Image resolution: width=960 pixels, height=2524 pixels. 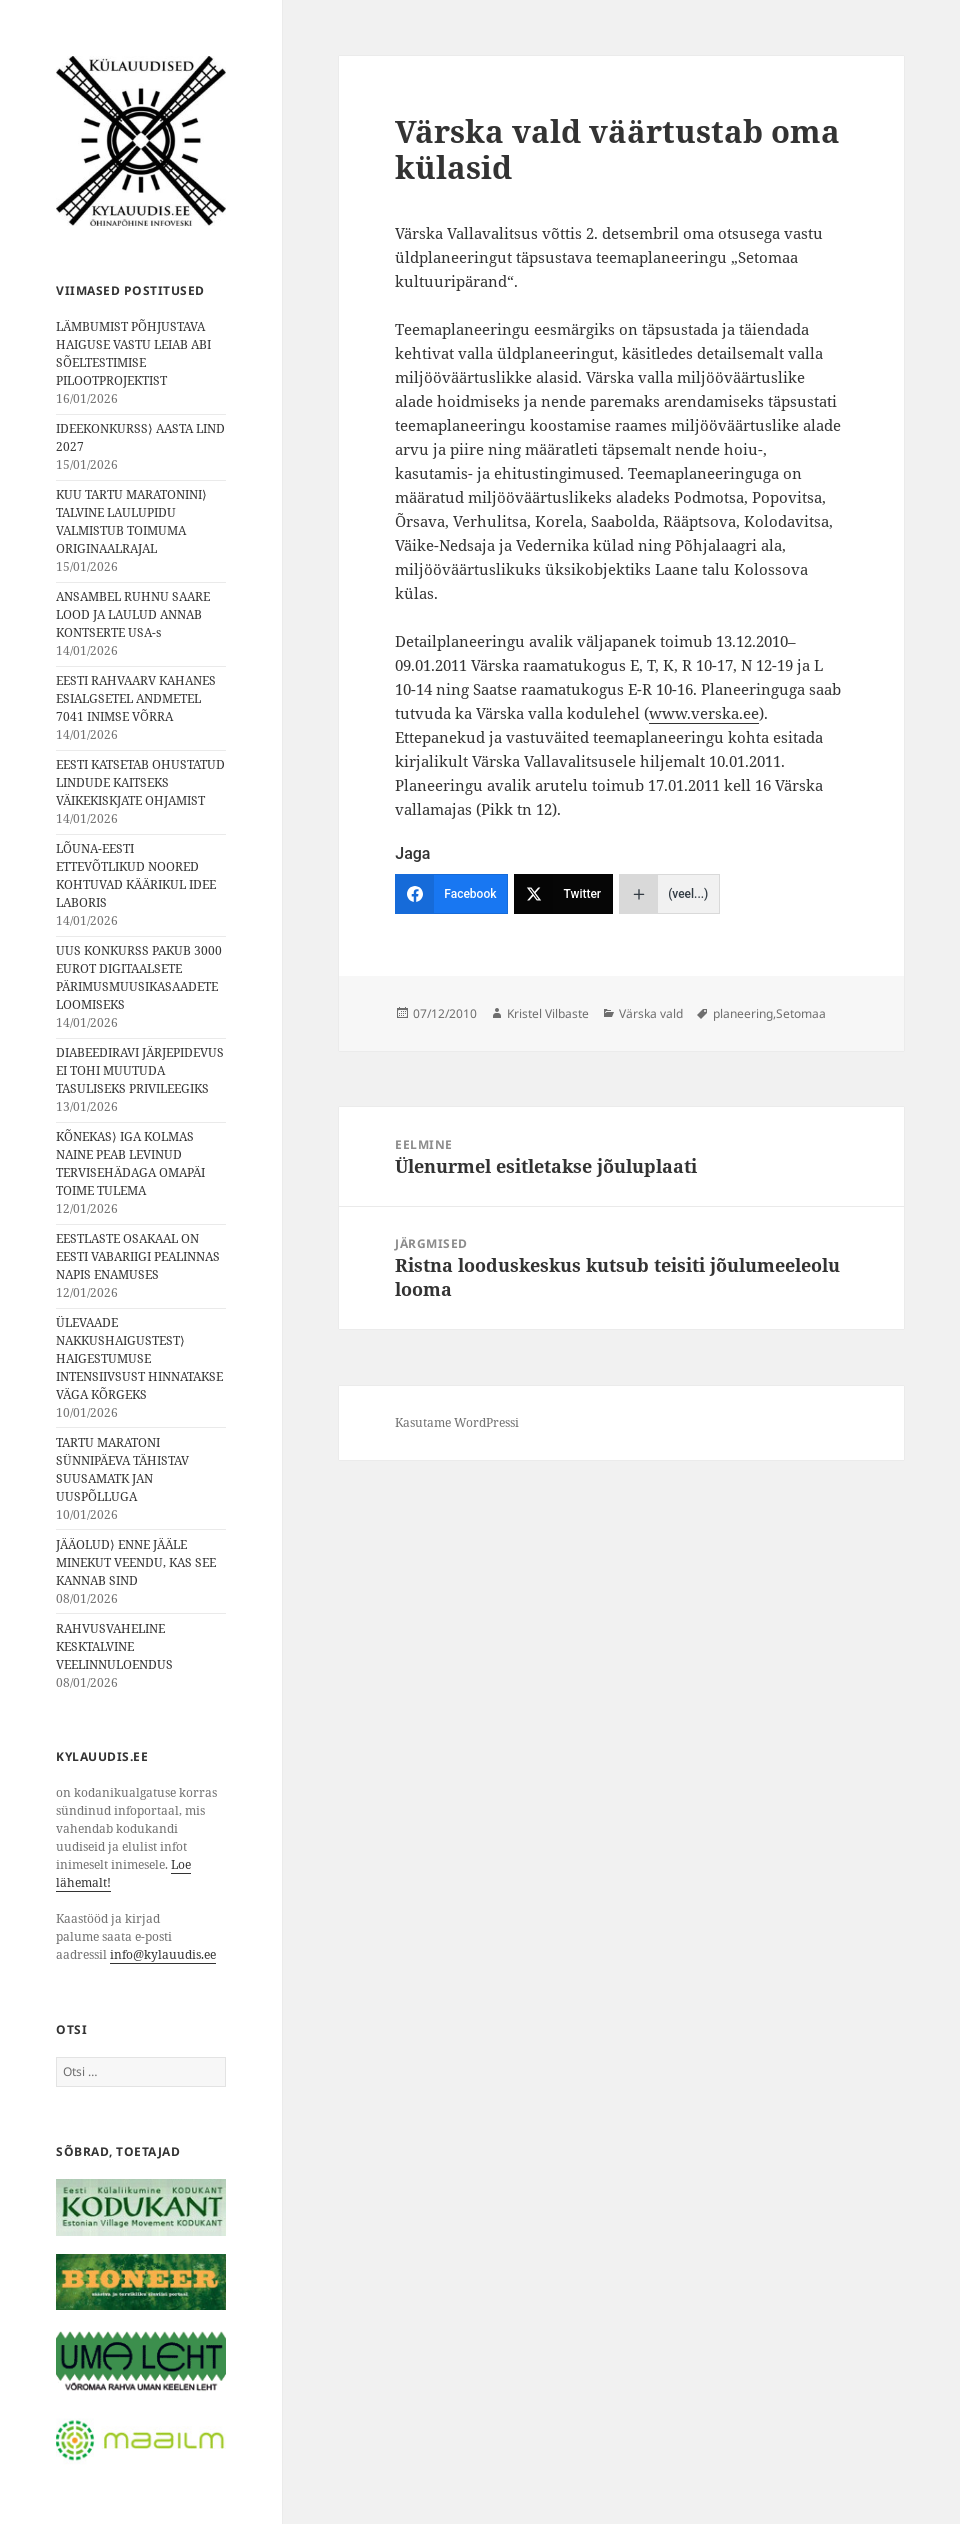 What do you see at coordinates (743, 1013) in the screenshot?
I see `planeering` at bounding box center [743, 1013].